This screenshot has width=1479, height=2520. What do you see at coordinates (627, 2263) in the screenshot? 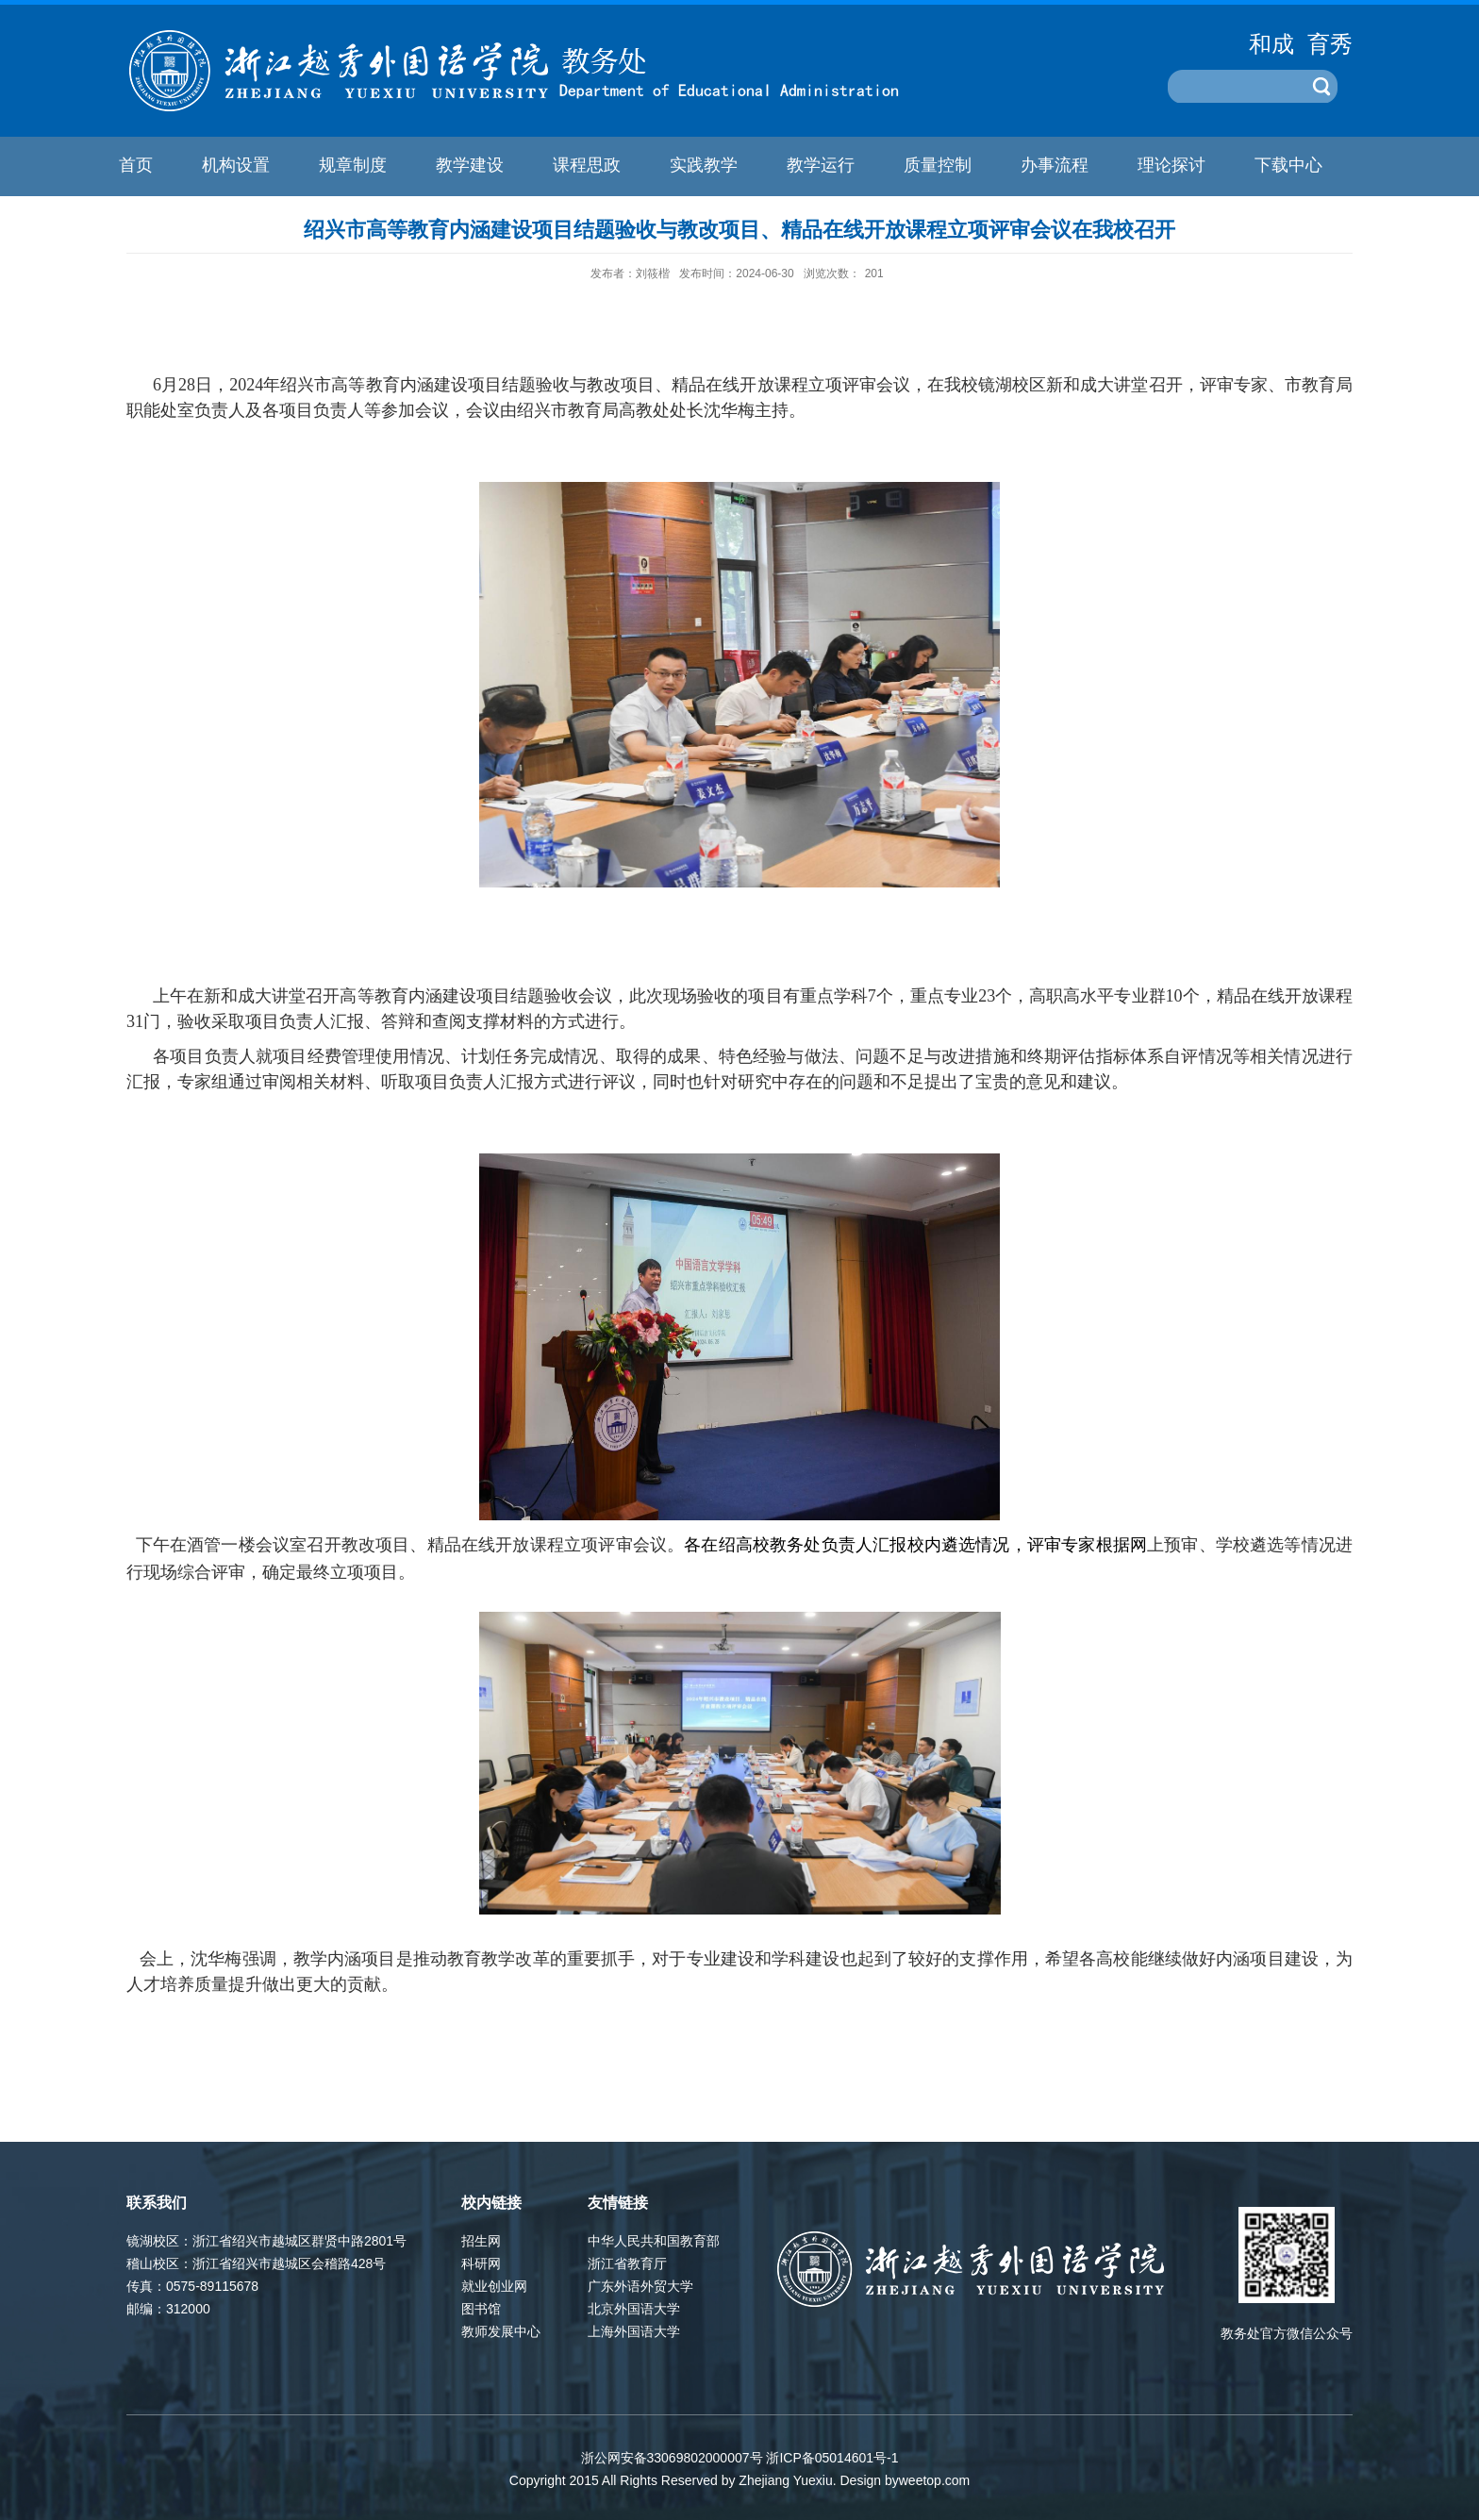
I see `浙江省教育厅` at bounding box center [627, 2263].